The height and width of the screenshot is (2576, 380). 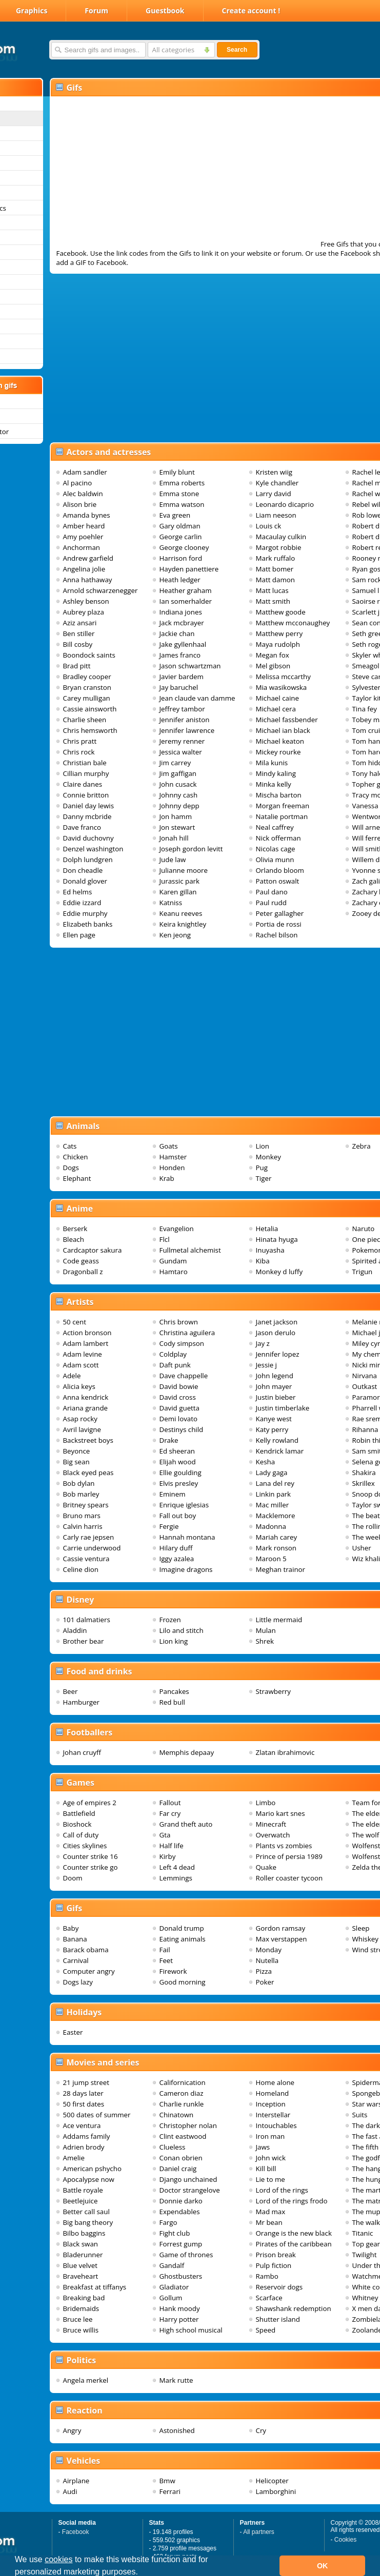 I want to click on Matt smith, so click(x=273, y=601).